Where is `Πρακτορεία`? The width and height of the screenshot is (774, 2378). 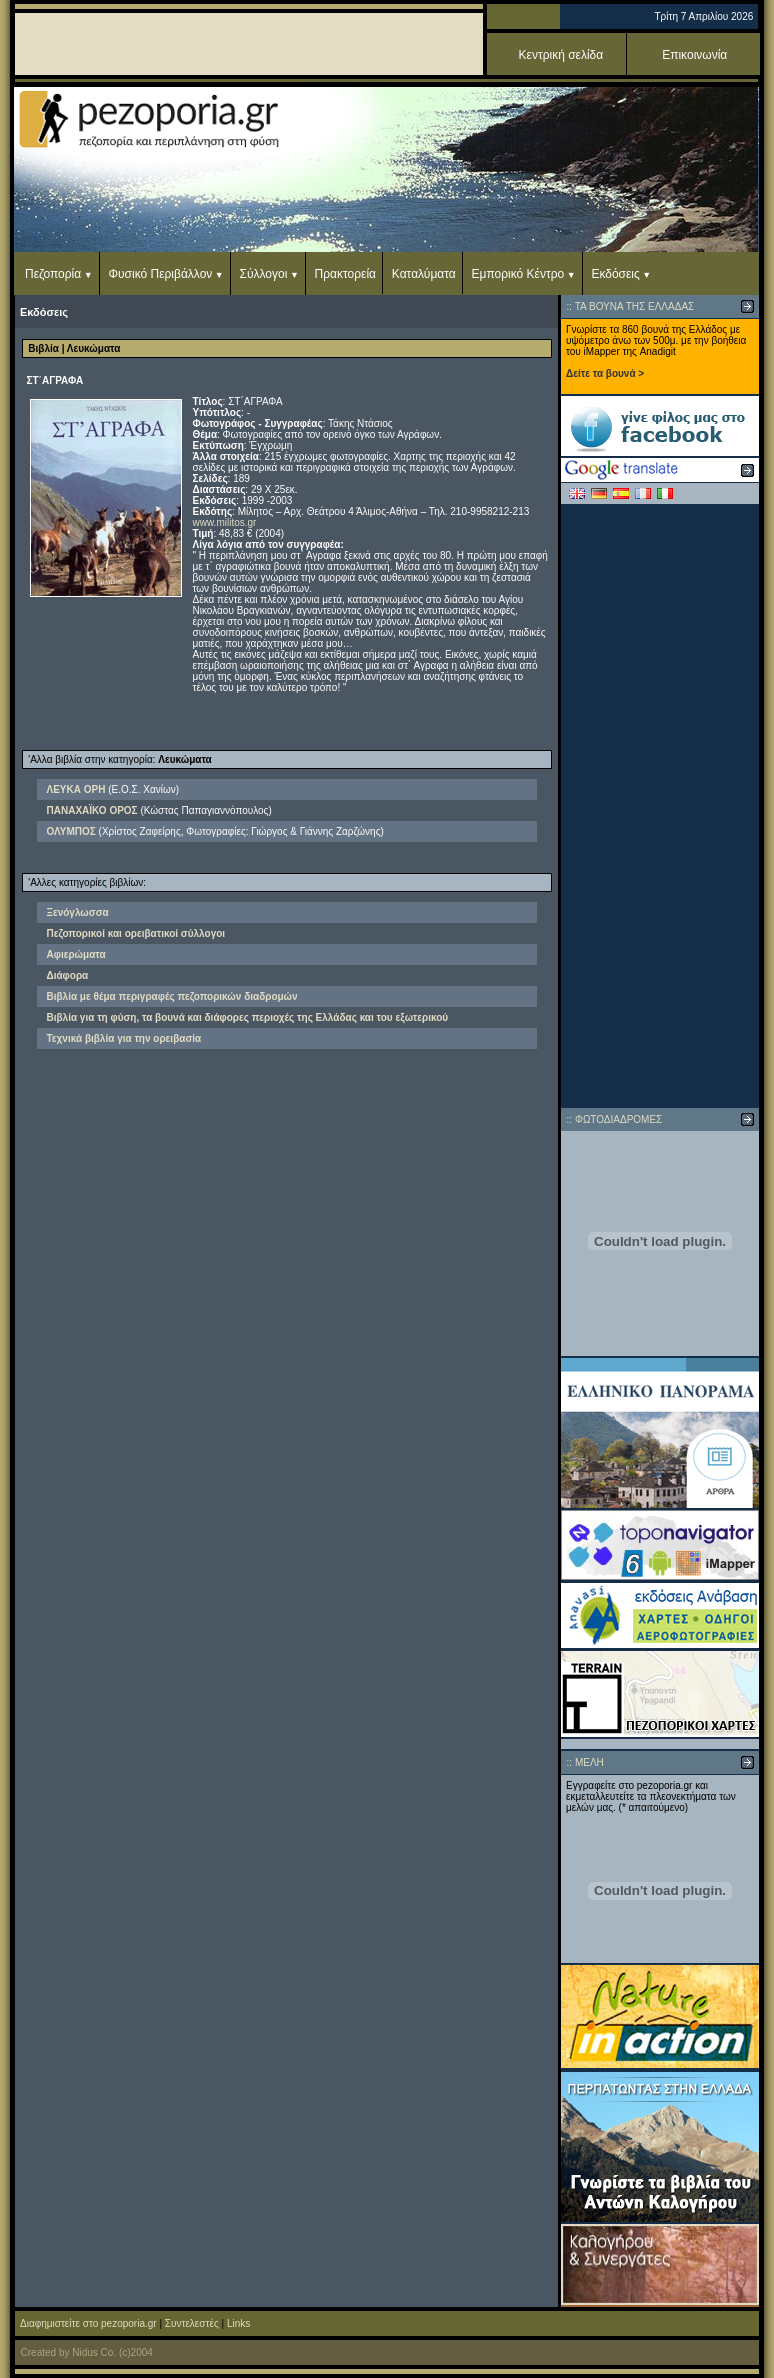
Πρακτορεία is located at coordinates (345, 274).